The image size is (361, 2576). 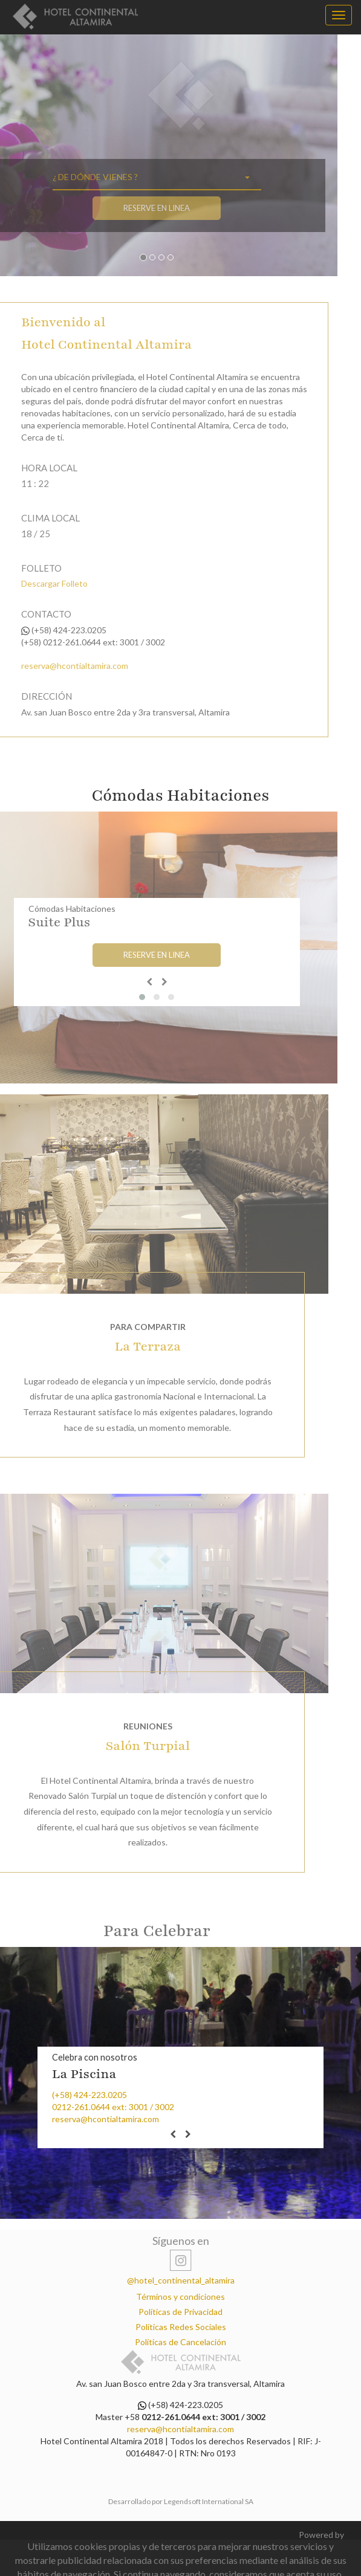 I want to click on Reserve en Linea, so click(x=123, y=208).